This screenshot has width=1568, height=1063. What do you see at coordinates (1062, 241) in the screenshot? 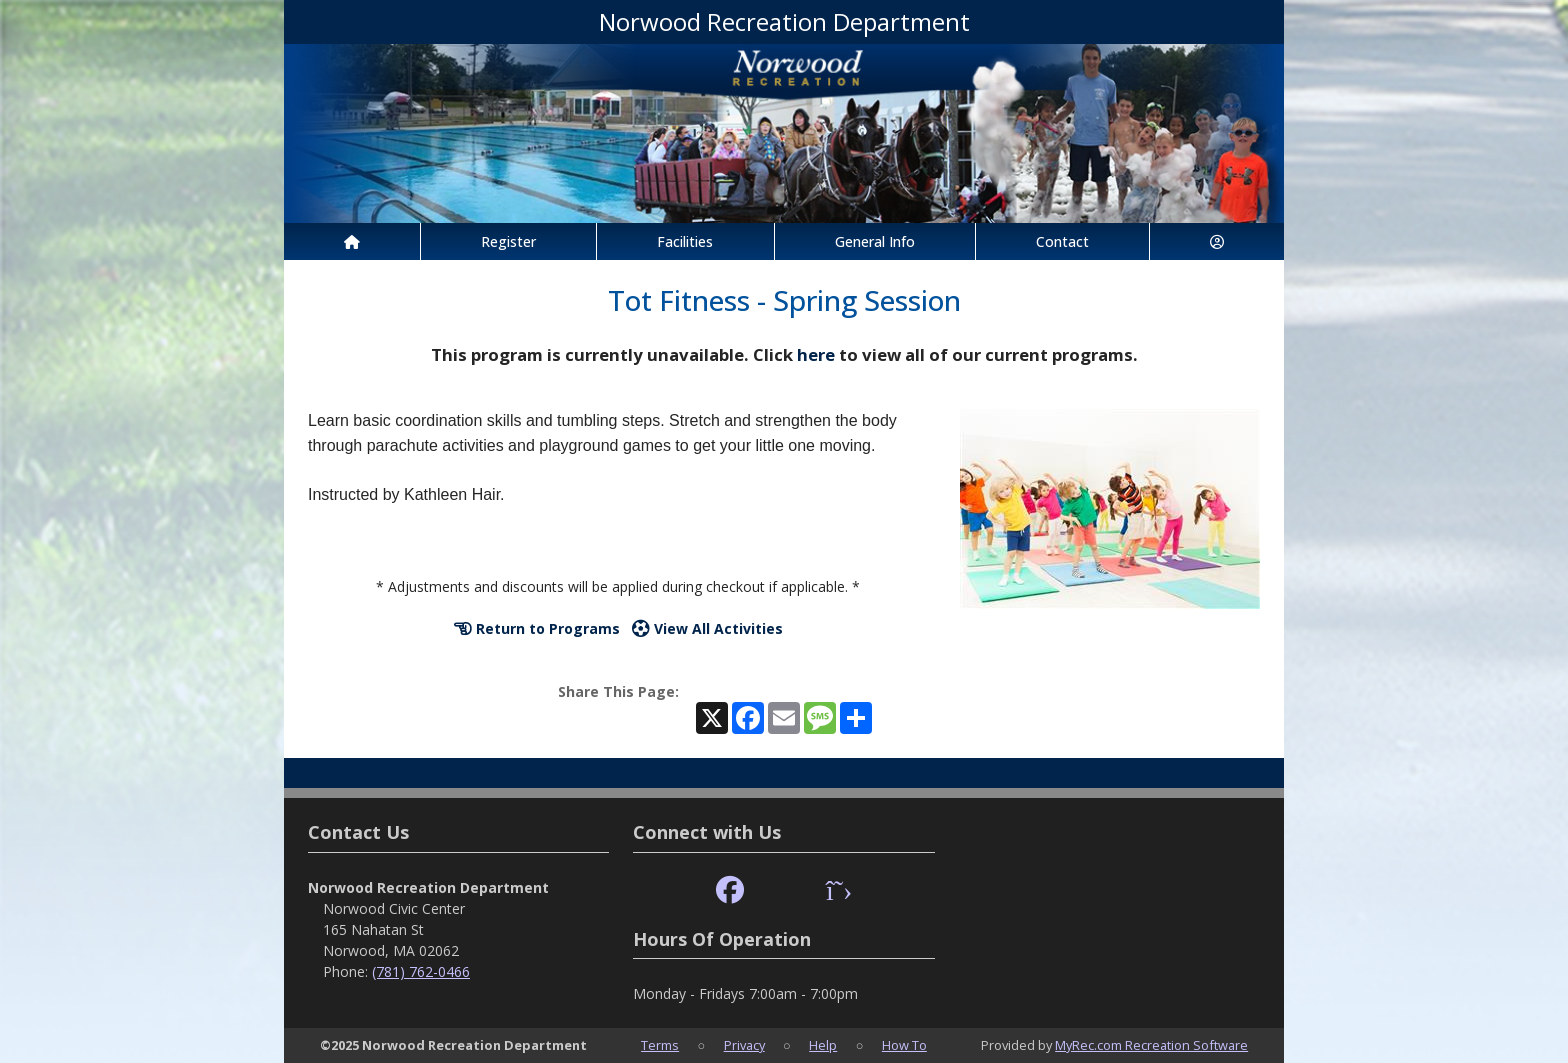
I see `Contact` at bounding box center [1062, 241].